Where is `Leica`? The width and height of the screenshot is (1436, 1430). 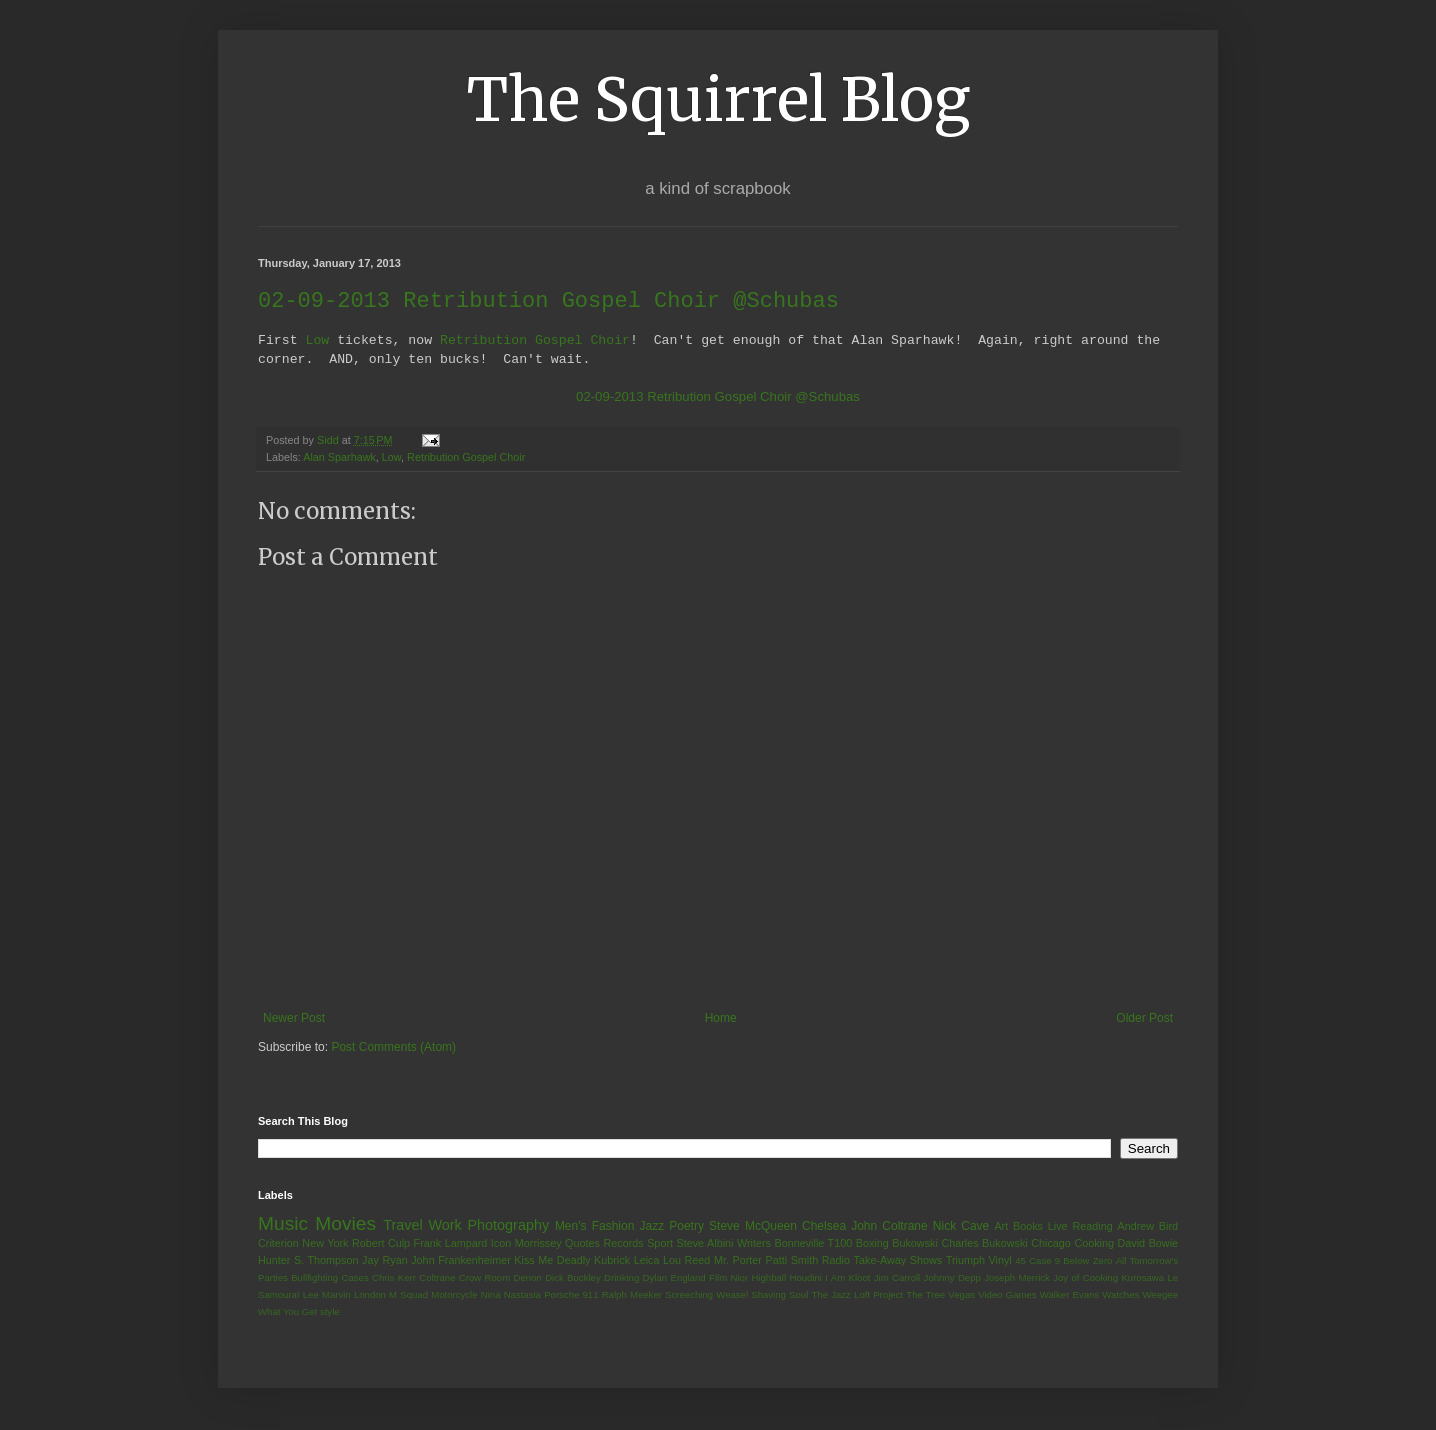 Leica is located at coordinates (647, 1261).